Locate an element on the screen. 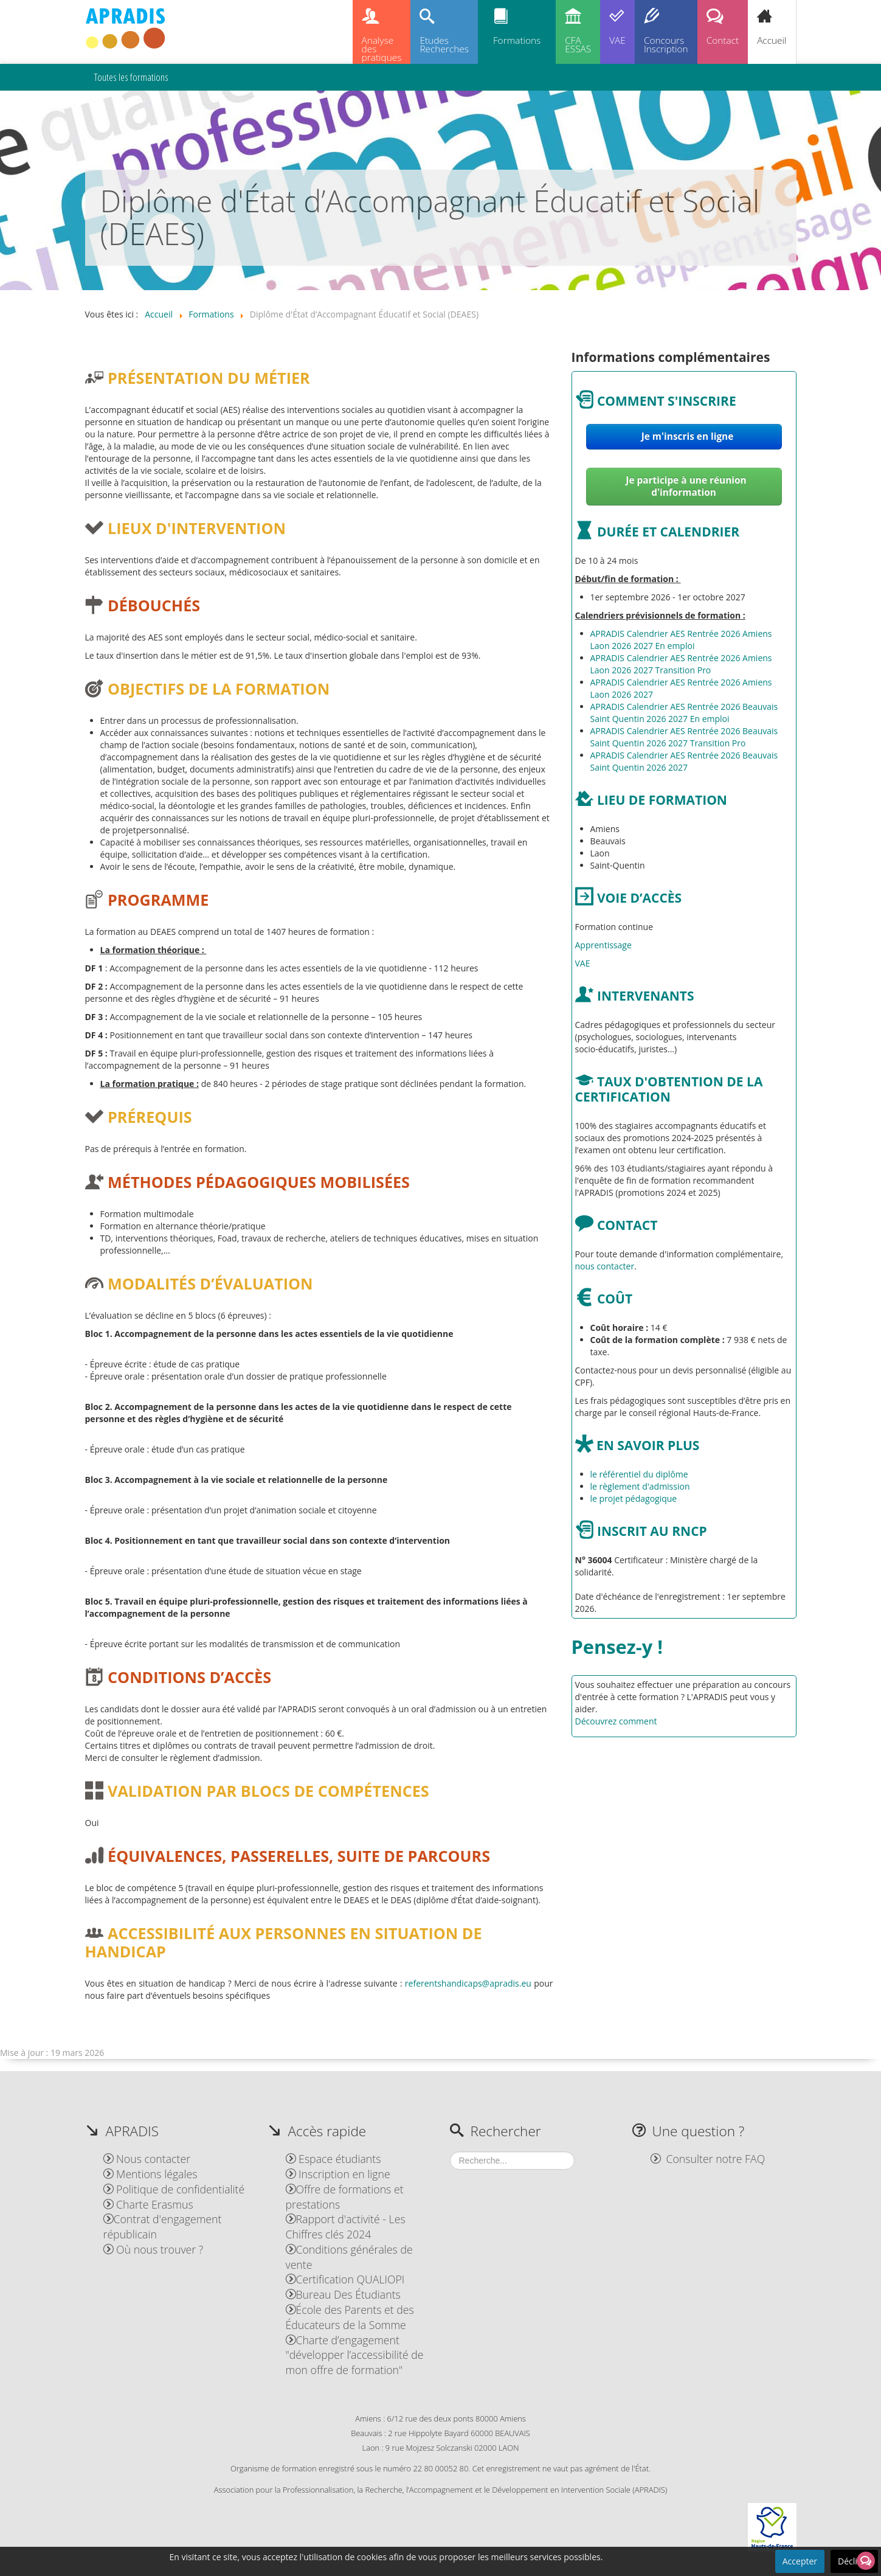  Charte d’engagement "développer l’accessibilité de mon offre de formation" is located at coordinates (355, 2355).